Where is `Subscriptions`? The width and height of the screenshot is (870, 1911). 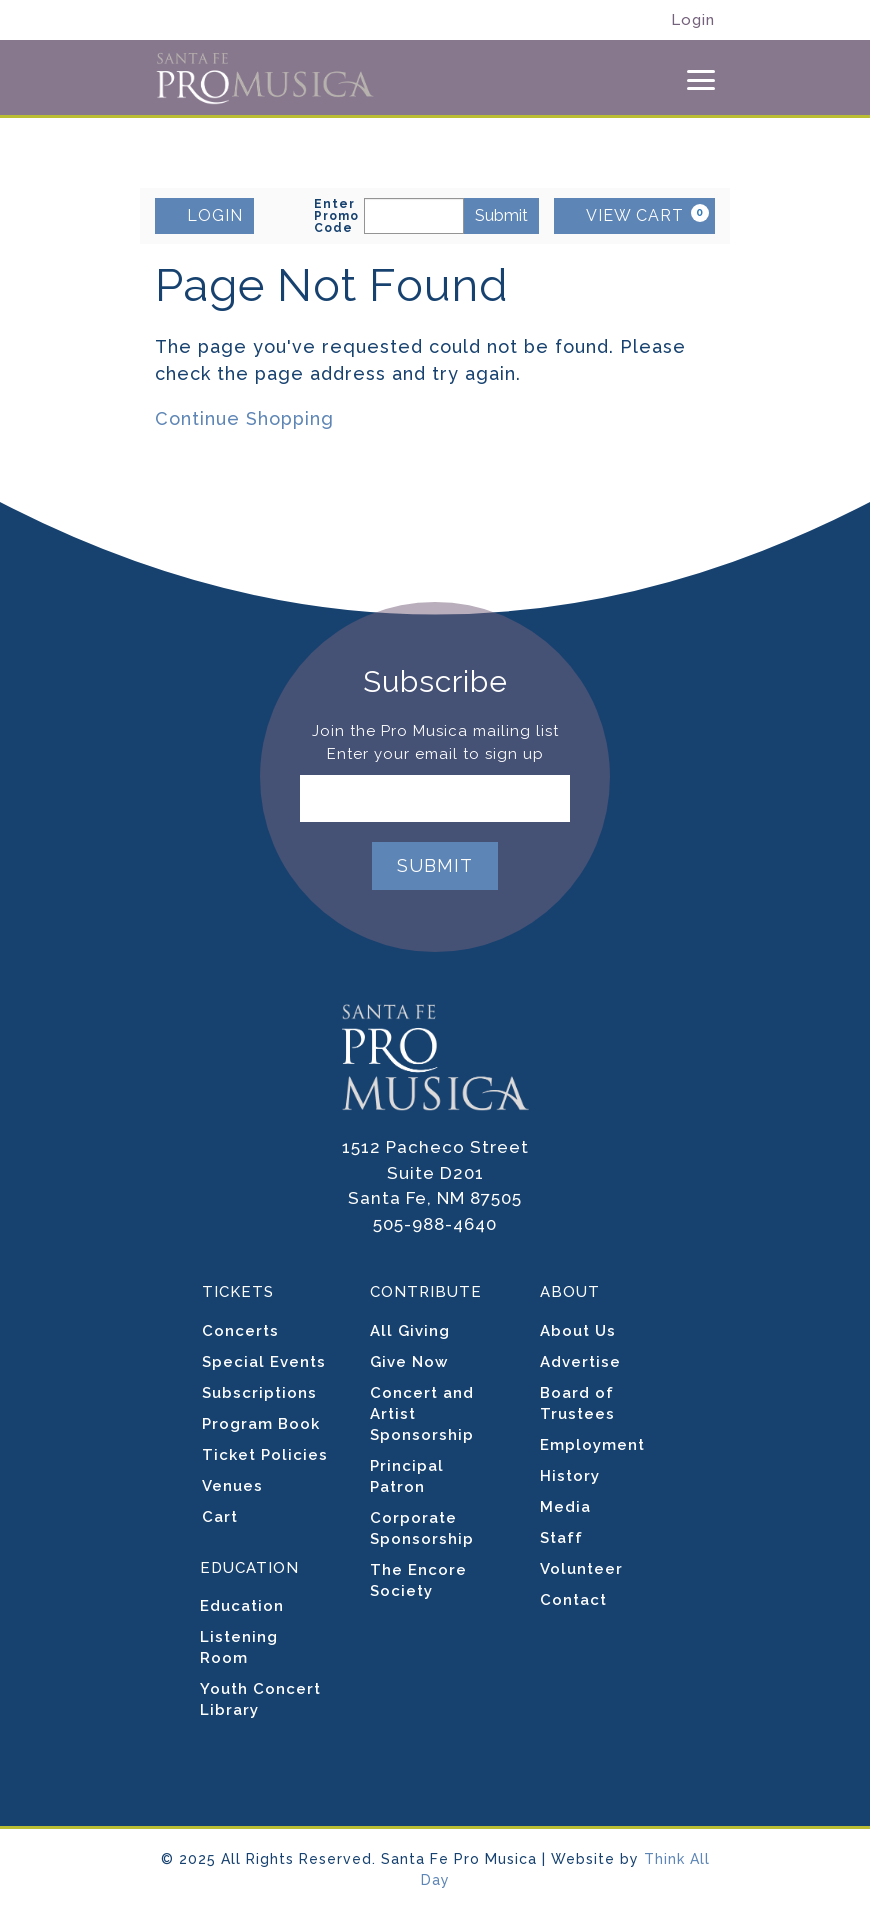 Subscriptions is located at coordinates (259, 1393).